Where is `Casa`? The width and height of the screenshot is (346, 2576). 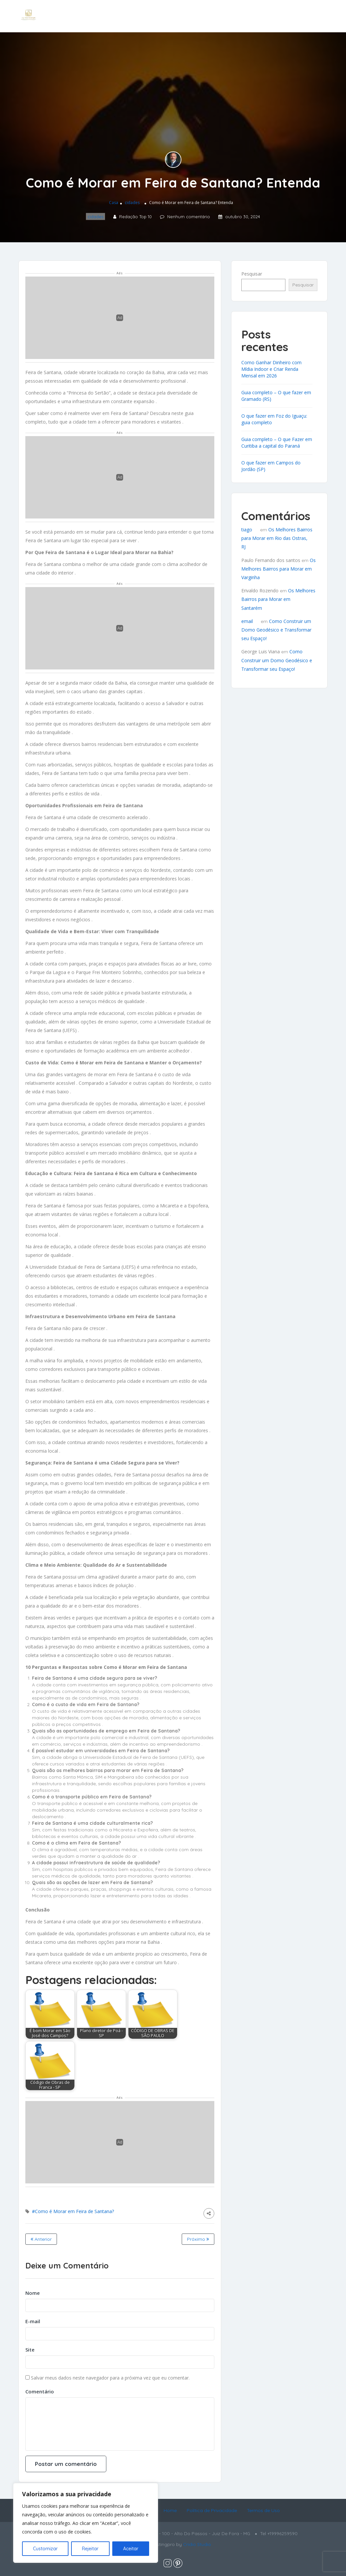
Casa is located at coordinates (113, 202).